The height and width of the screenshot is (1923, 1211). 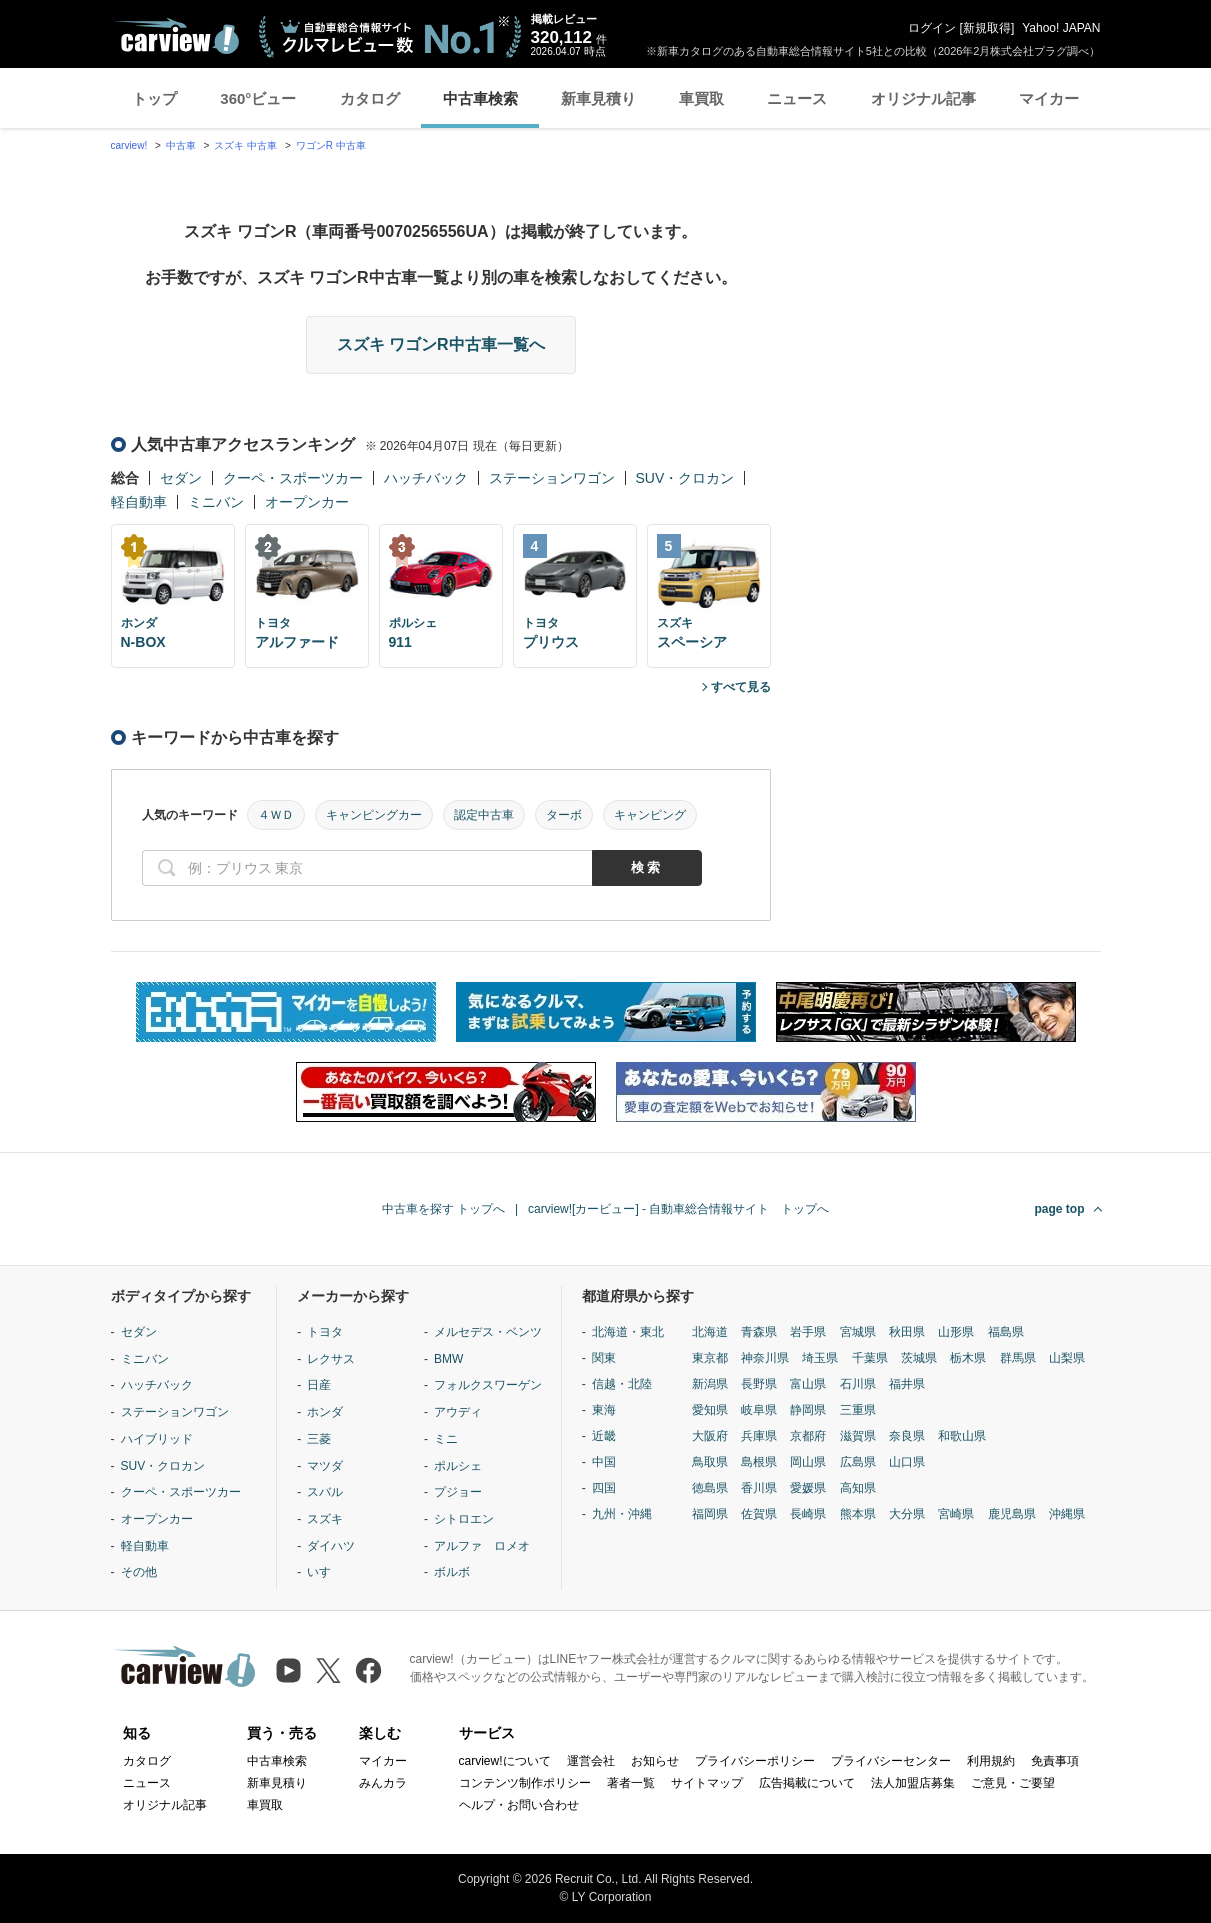 I want to click on キャンピング, so click(x=650, y=815).